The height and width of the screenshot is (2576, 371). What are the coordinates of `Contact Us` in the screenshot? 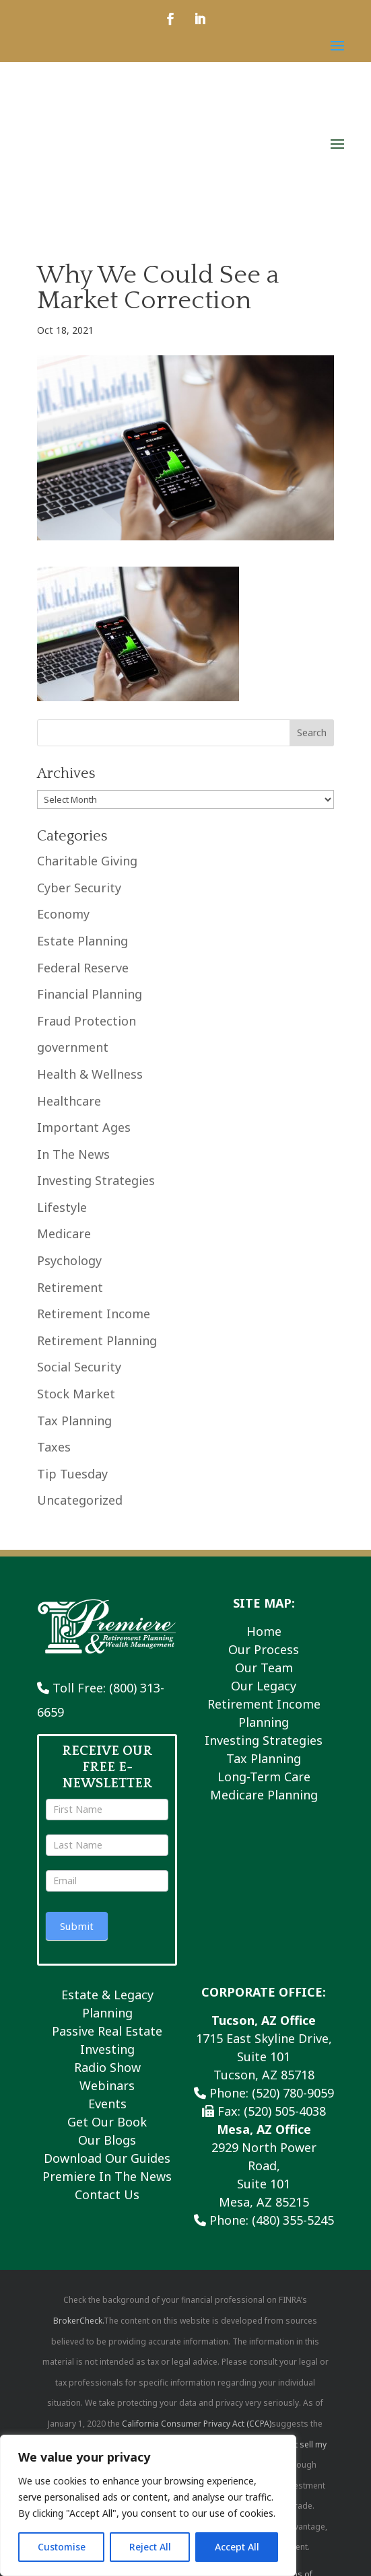 It's located at (107, 2108).